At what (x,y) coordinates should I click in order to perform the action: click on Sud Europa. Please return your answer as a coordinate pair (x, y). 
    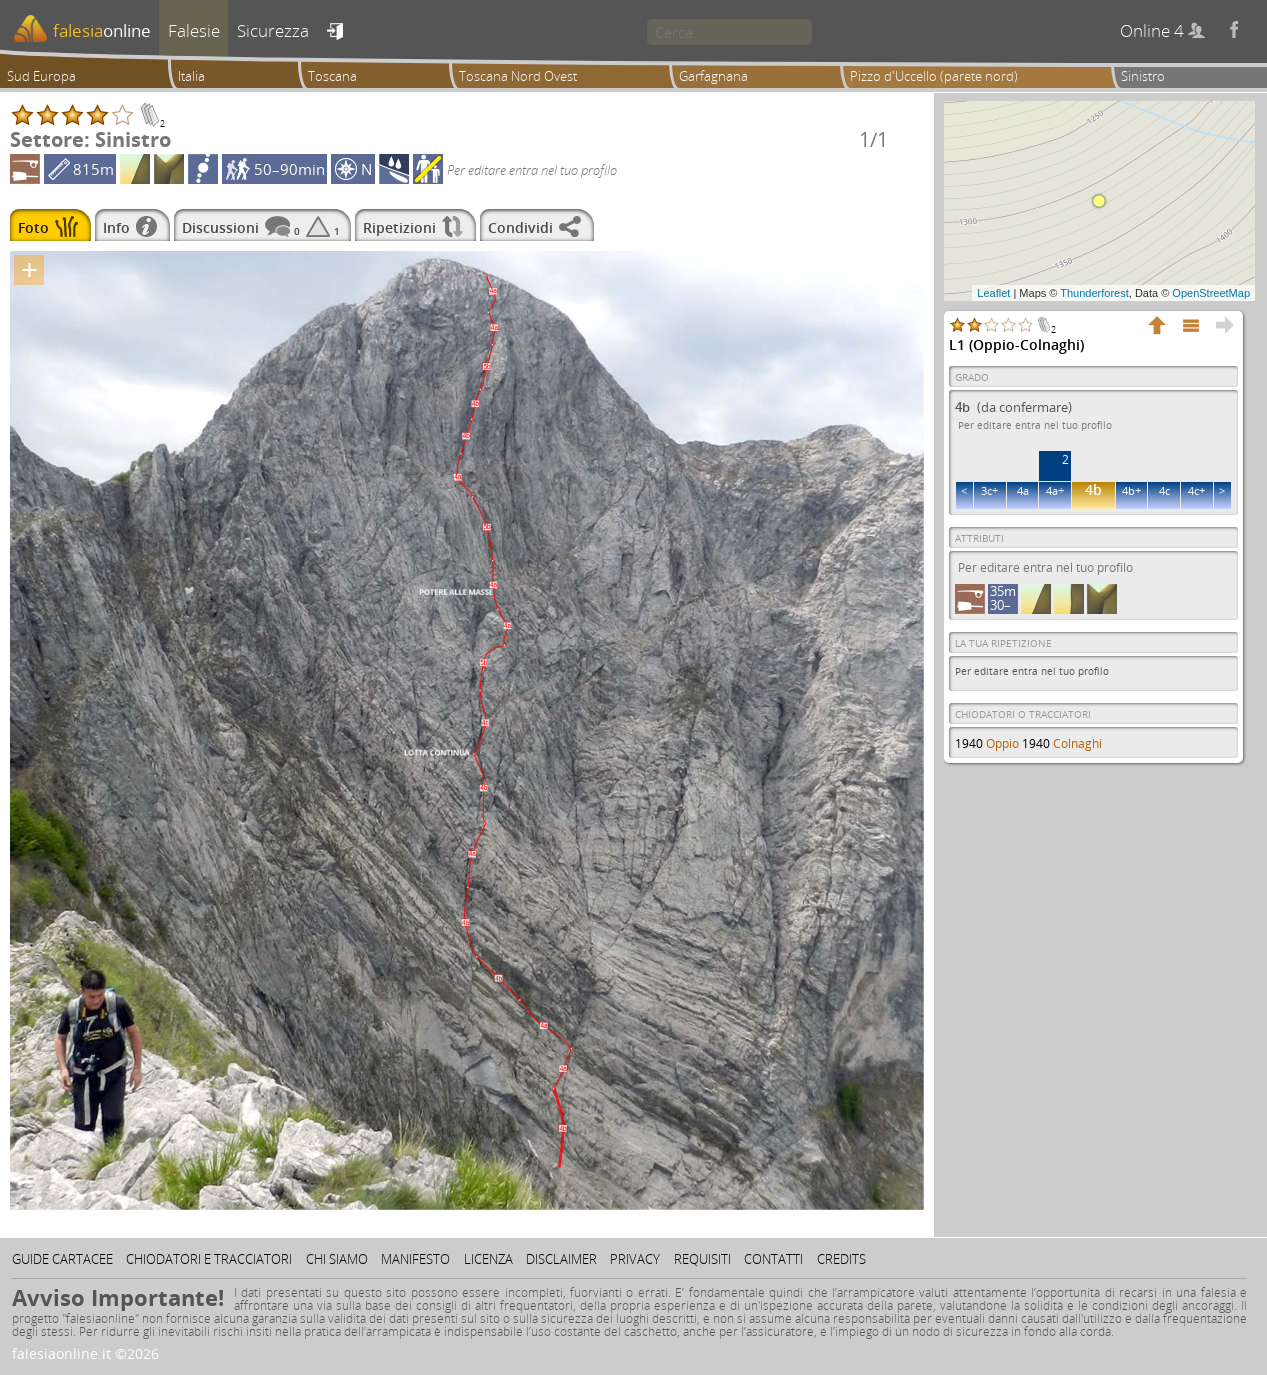
    Looking at the image, I should click on (41, 76).